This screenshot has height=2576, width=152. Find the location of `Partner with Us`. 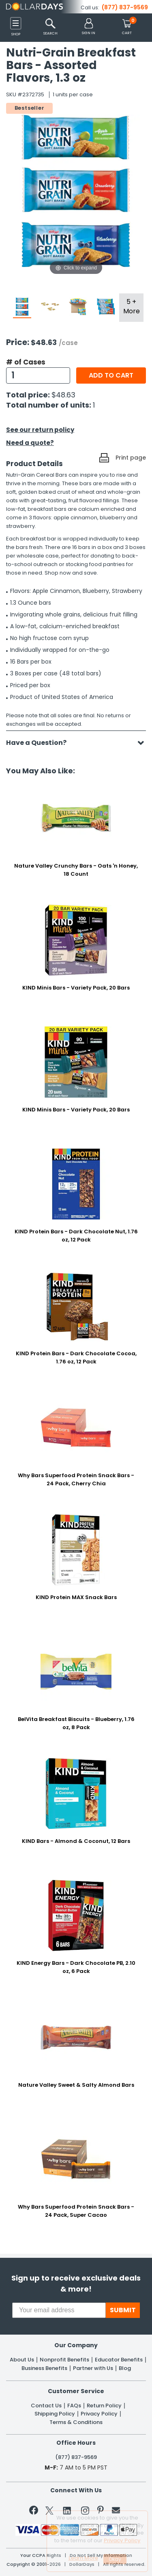

Partner with Us is located at coordinates (93, 2368).